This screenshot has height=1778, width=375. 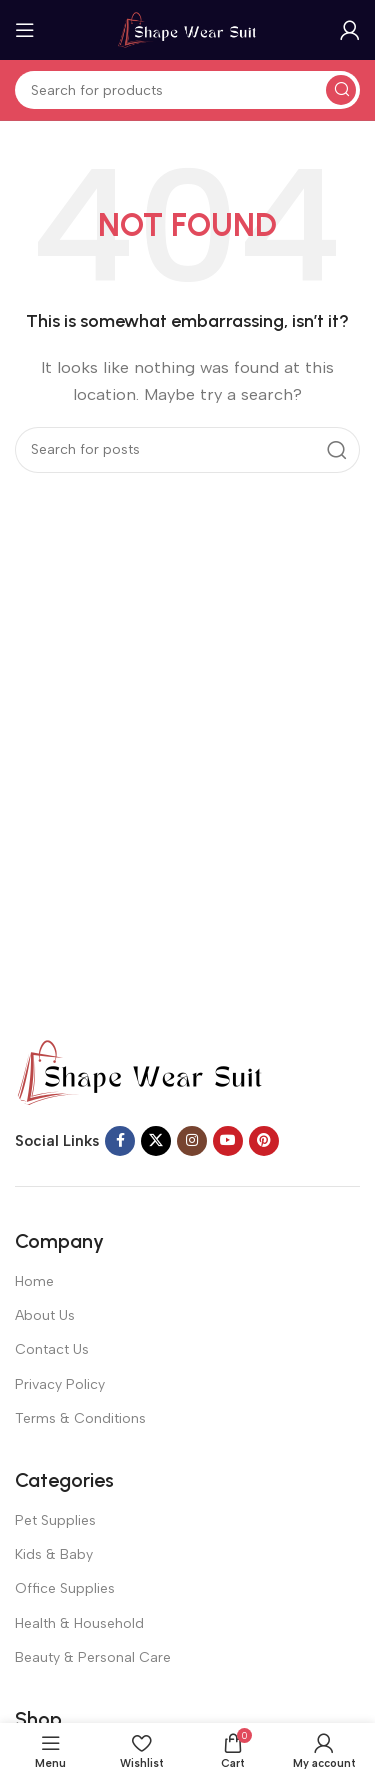 I want to click on Privacy Policy, so click(x=60, y=1384).